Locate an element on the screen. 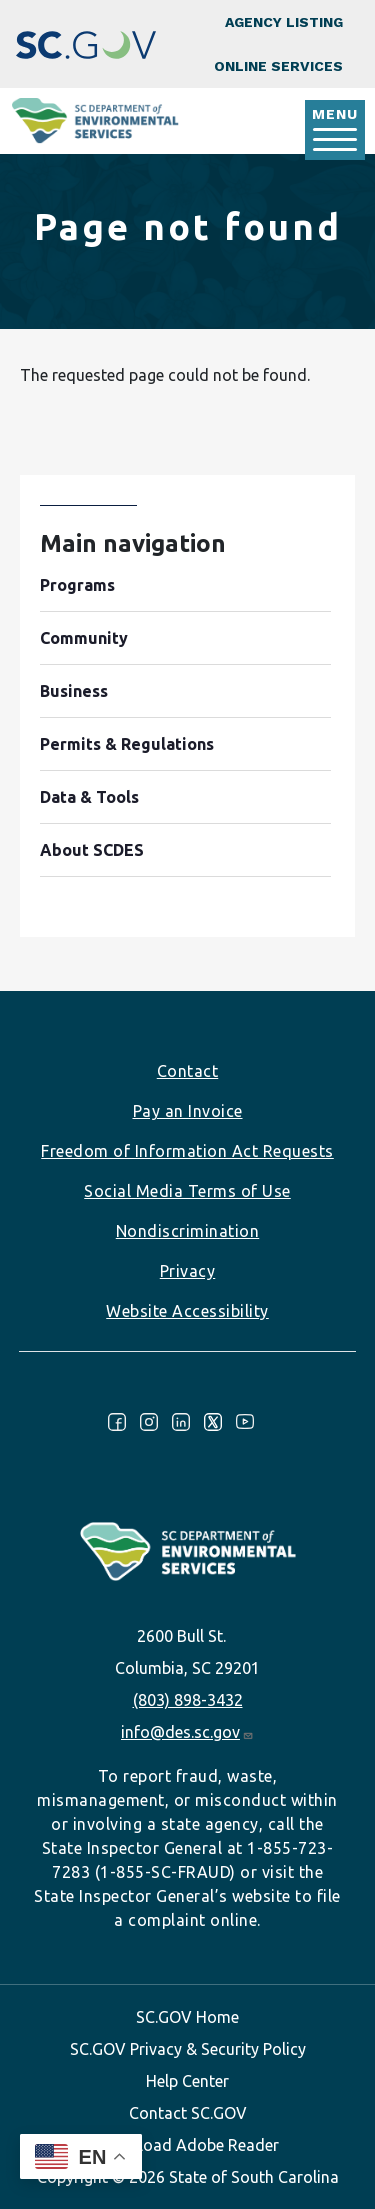  Permits & Regulations is located at coordinates (127, 744).